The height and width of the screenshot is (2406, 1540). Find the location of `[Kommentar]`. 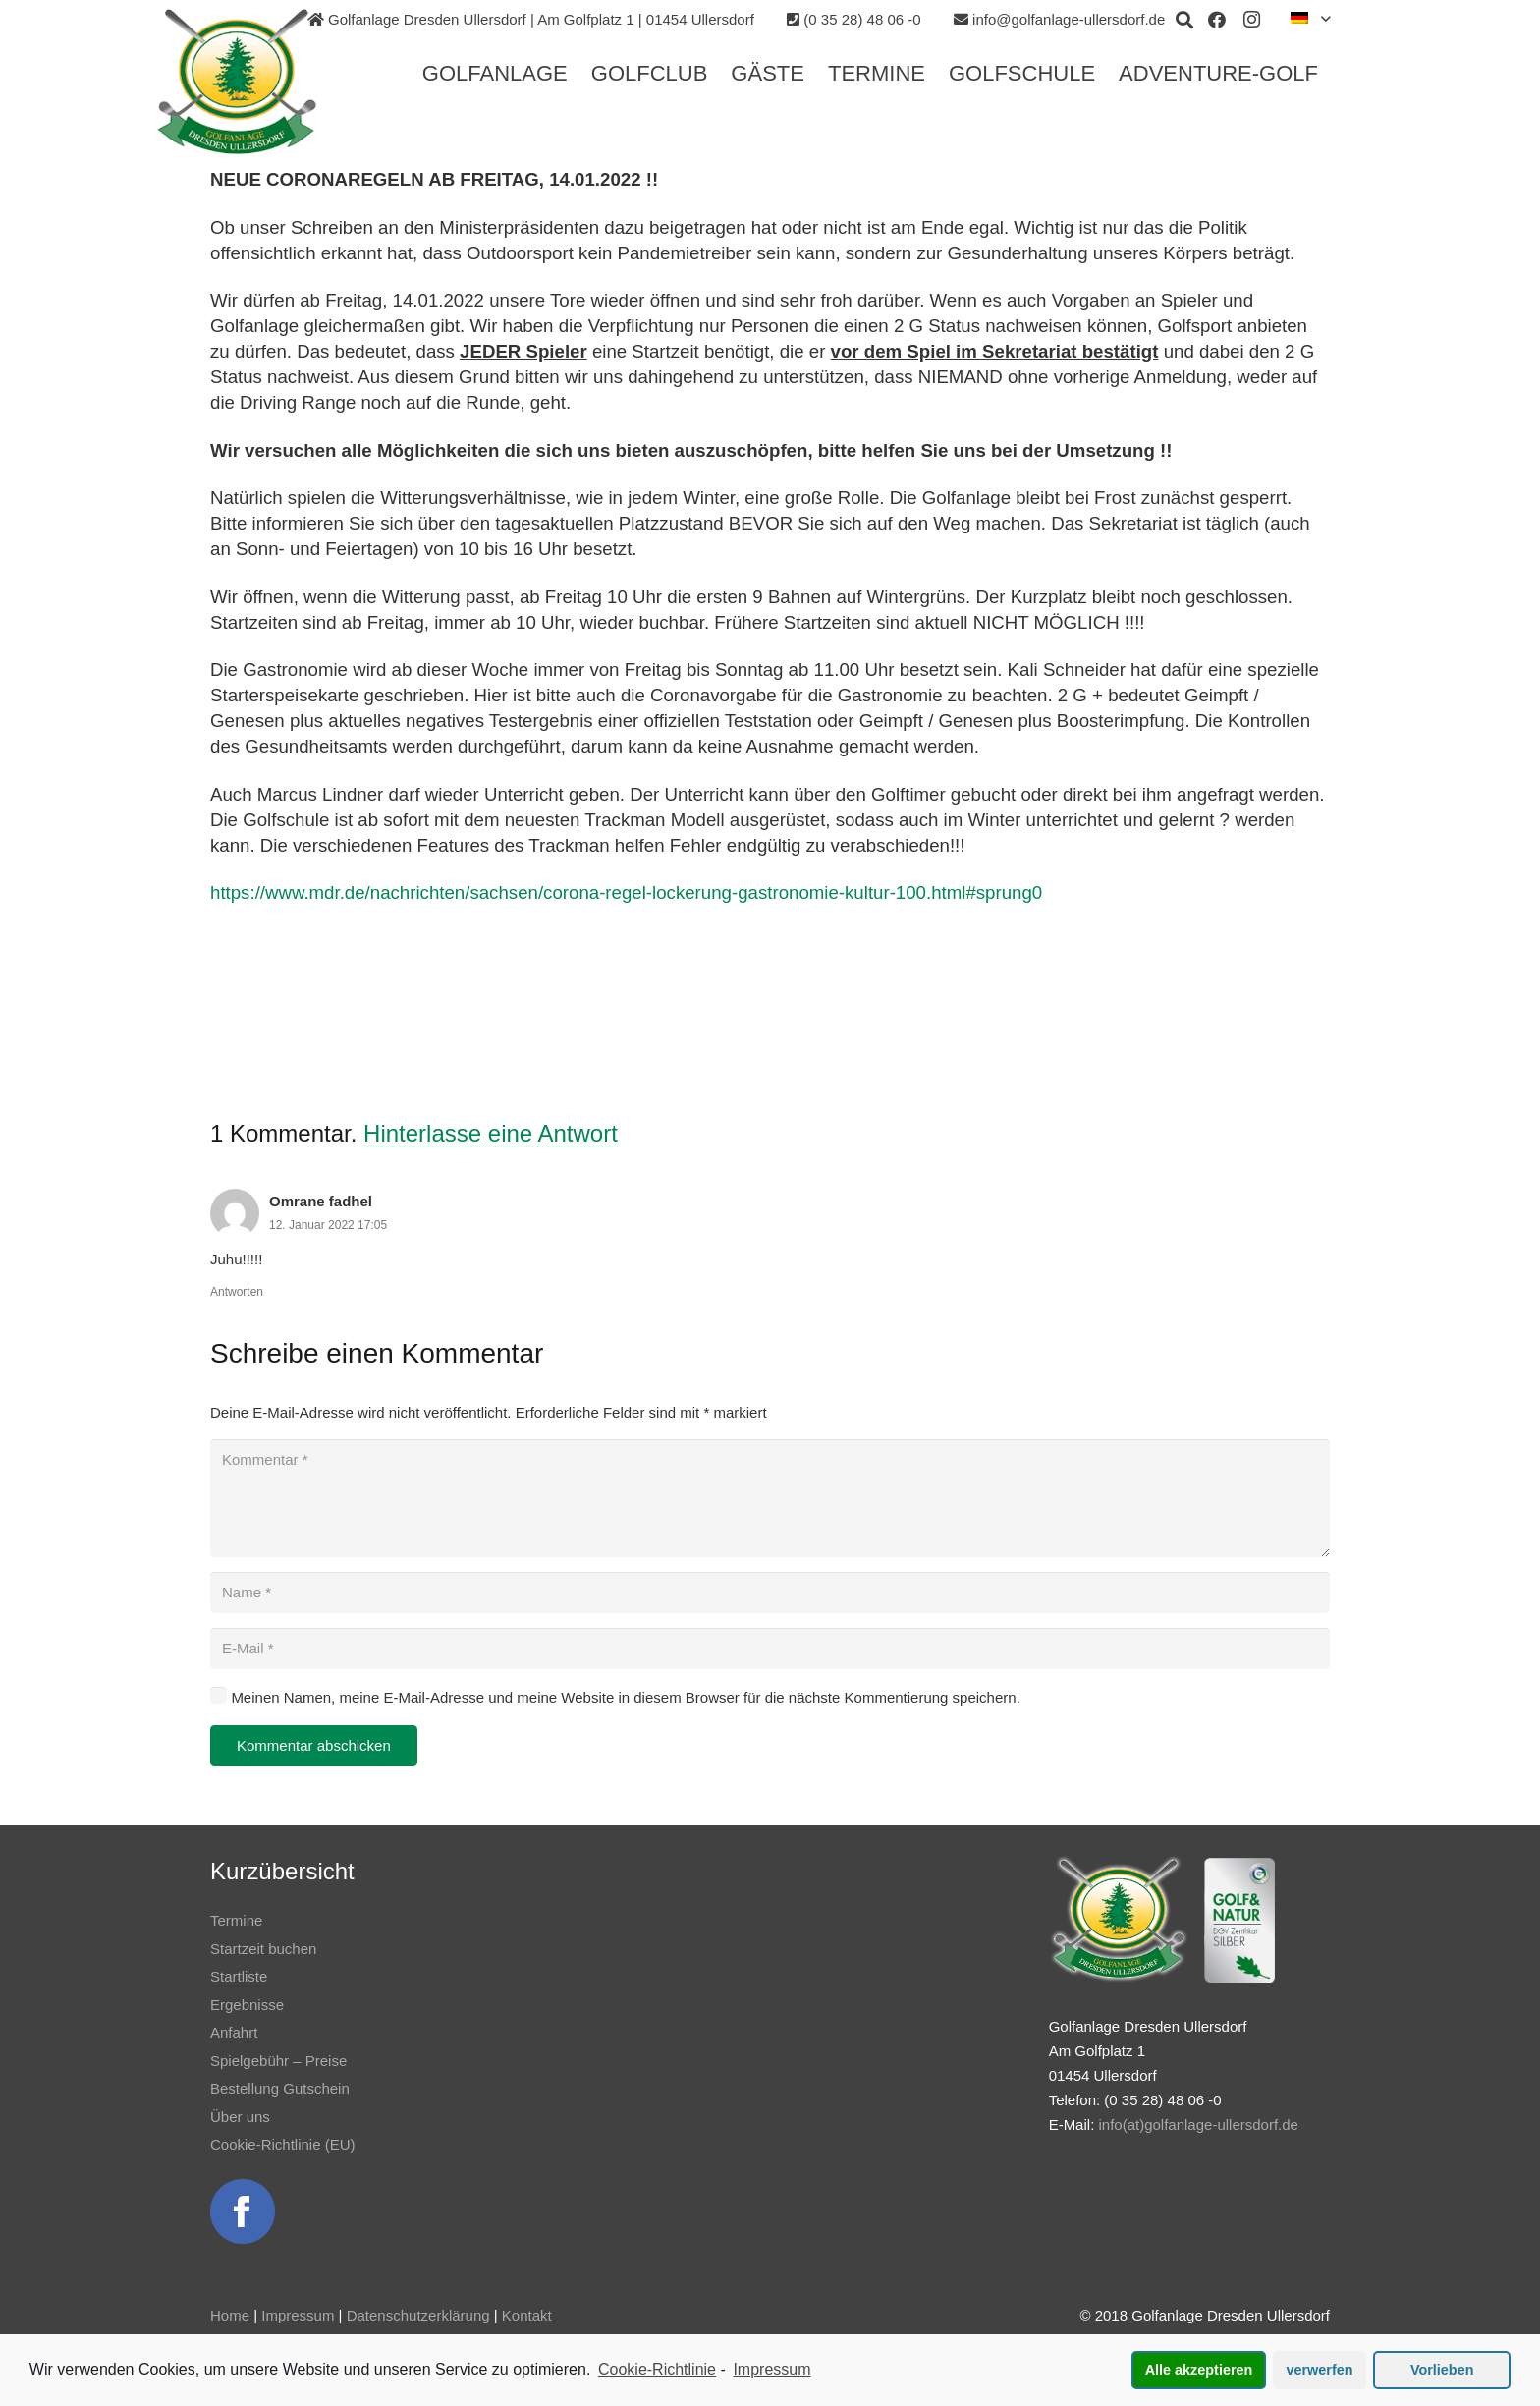

[Kommentar] is located at coordinates (770, 1498).